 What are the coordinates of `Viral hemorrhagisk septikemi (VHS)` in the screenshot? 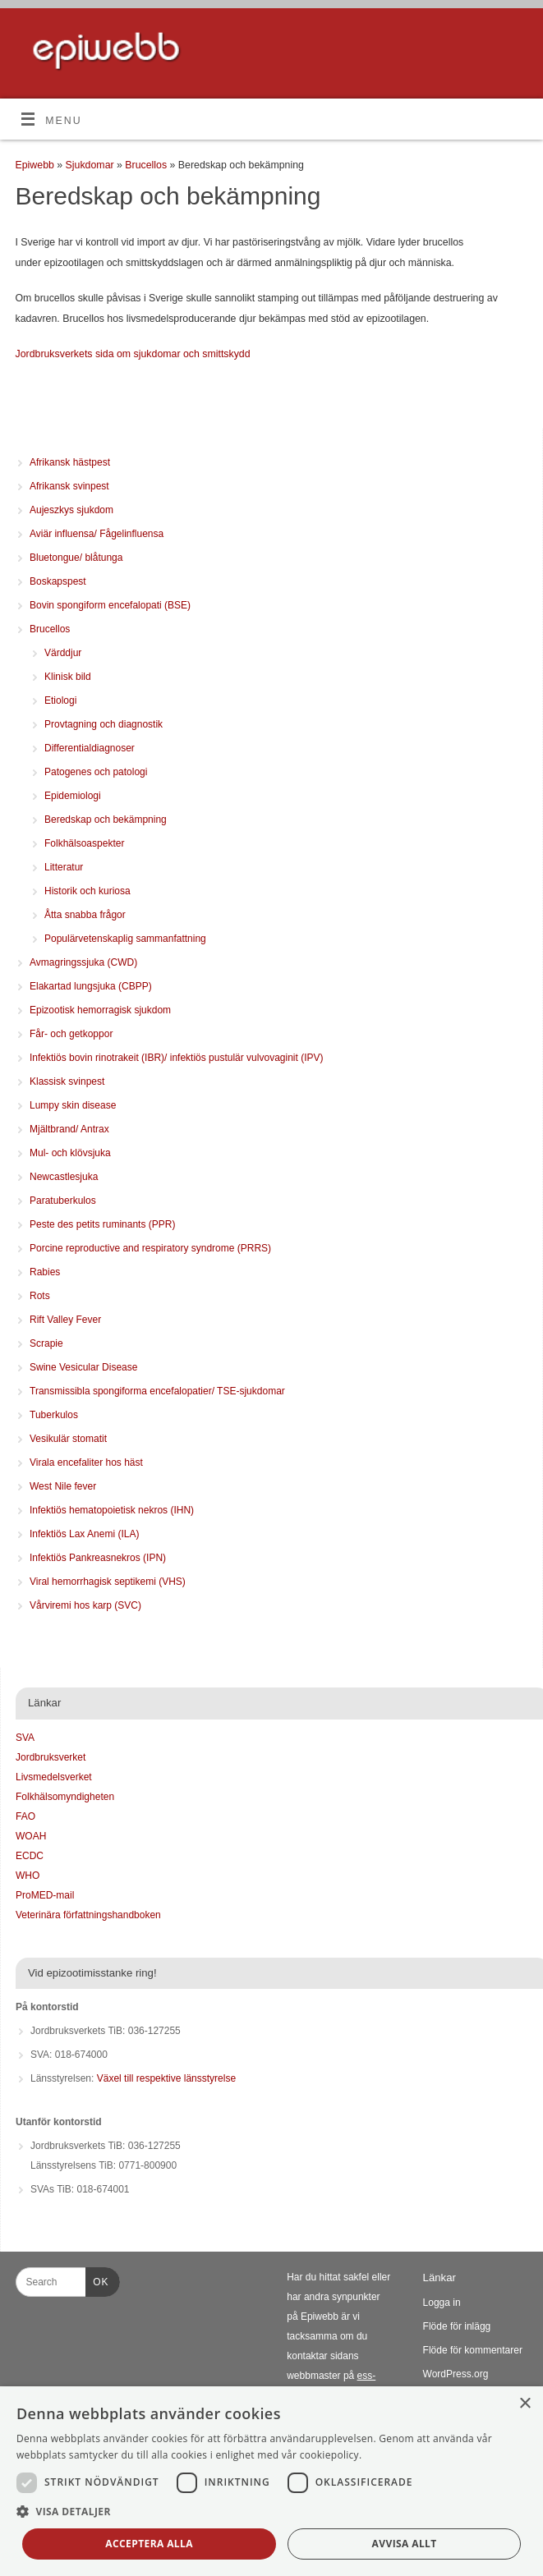 It's located at (108, 1581).